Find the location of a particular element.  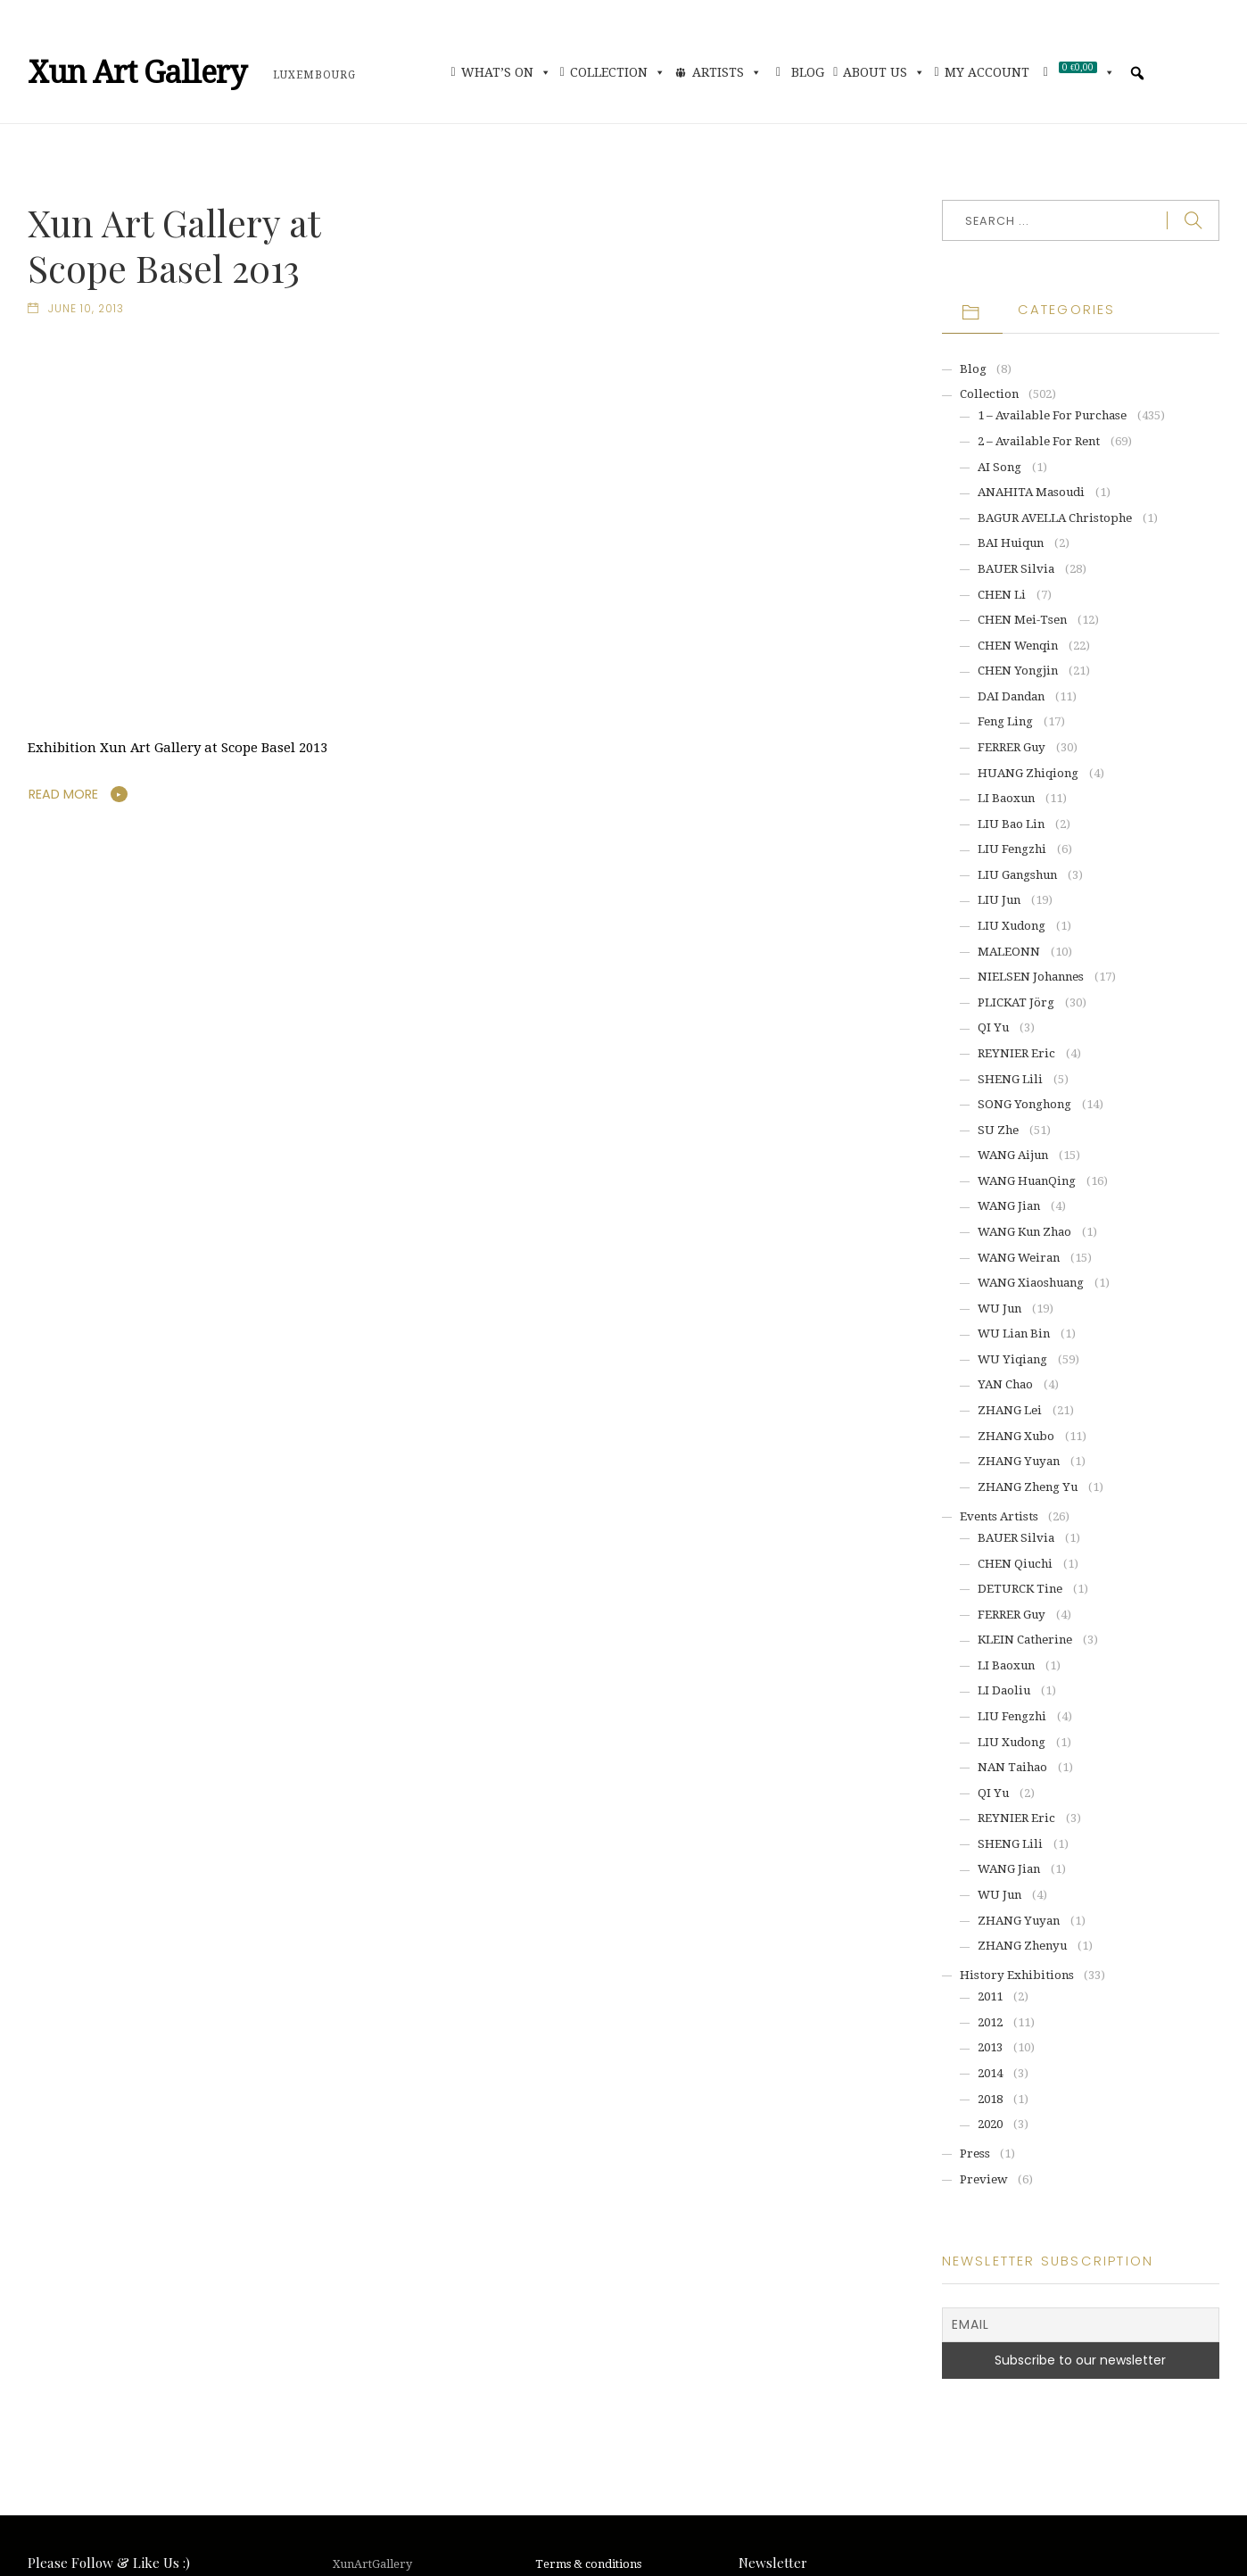

[Email] is located at coordinates (1081, 2325).